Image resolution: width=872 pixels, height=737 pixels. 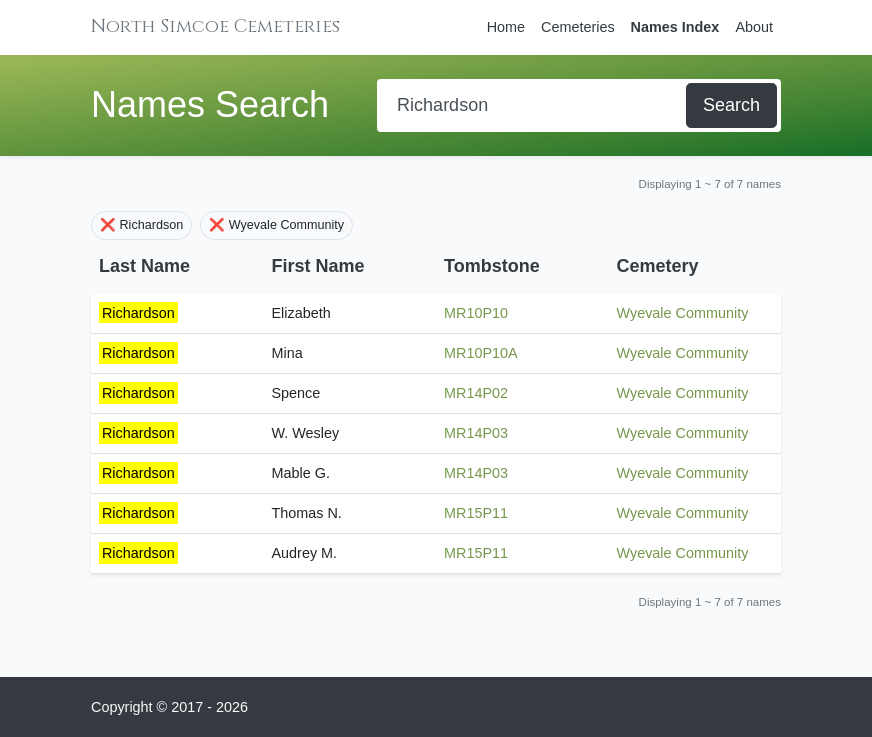 What do you see at coordinates (215, 26) in the screenshot?
I see `North Simcoe Cemeteries` at bounding box center [215, 26].